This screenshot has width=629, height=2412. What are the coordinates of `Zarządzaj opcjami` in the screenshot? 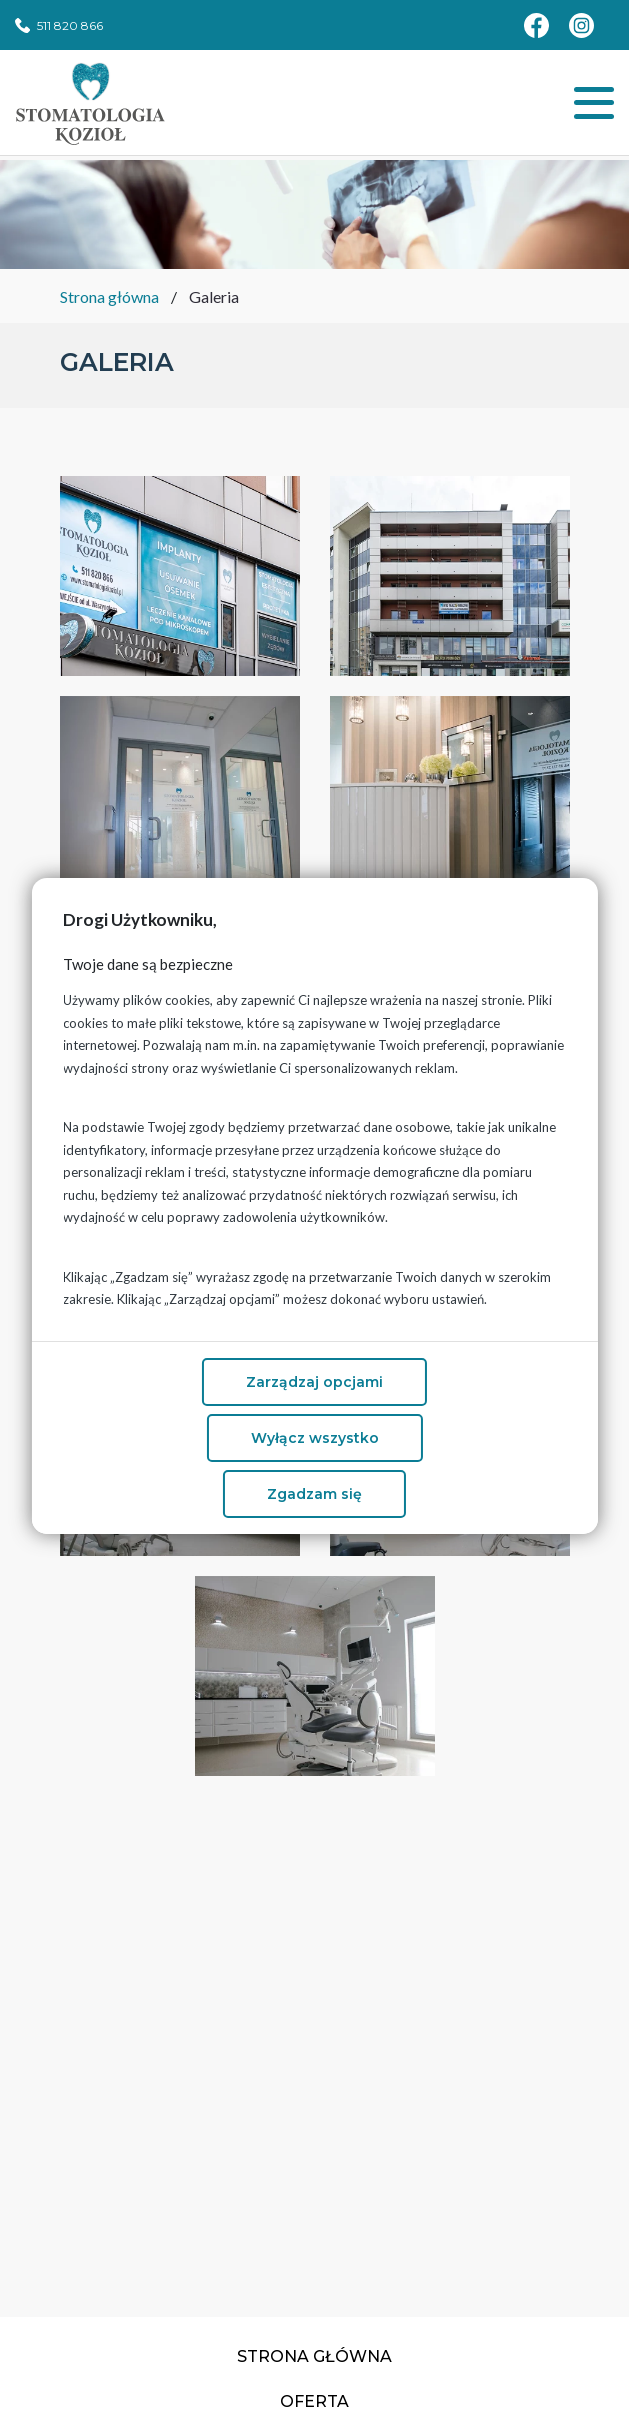 It's located at (314, 1382).